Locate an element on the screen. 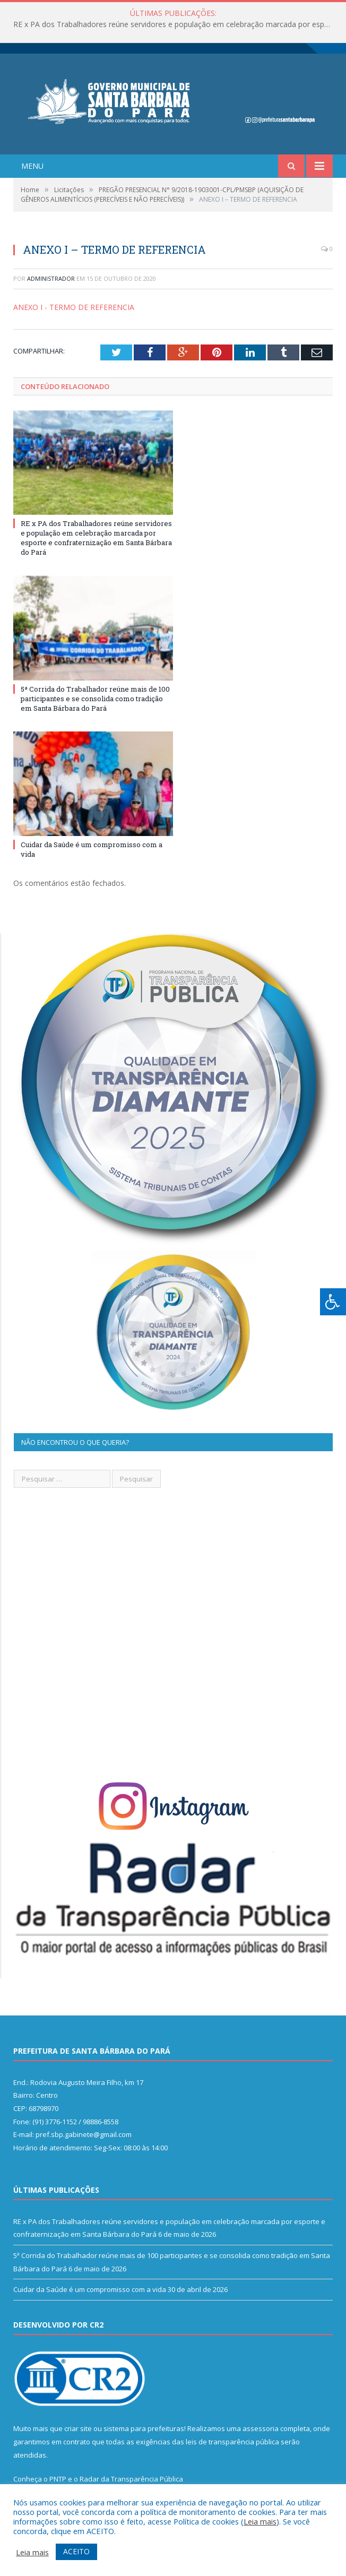  ACEITO [button] is located at coordinates (76, 2551).